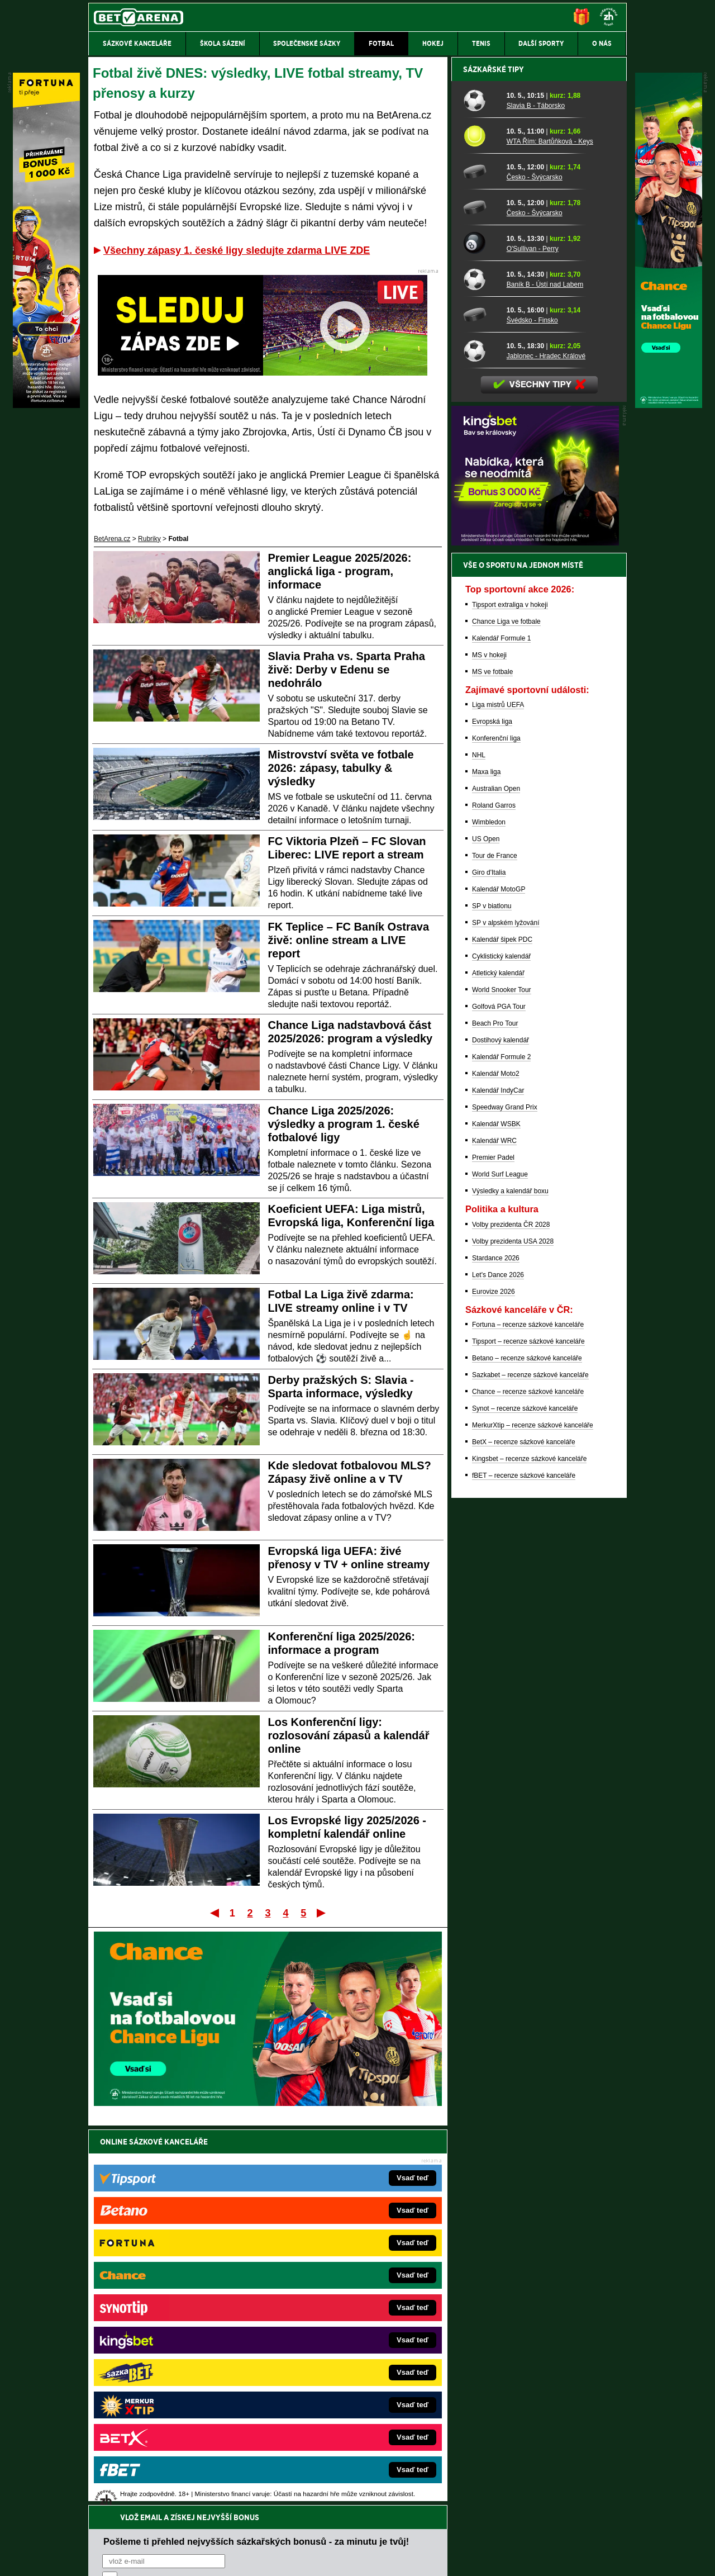 The image size is (715, 2576). Describe the element at coordinates (485, 1229) in the screenshot. I see `US Open` at that location.